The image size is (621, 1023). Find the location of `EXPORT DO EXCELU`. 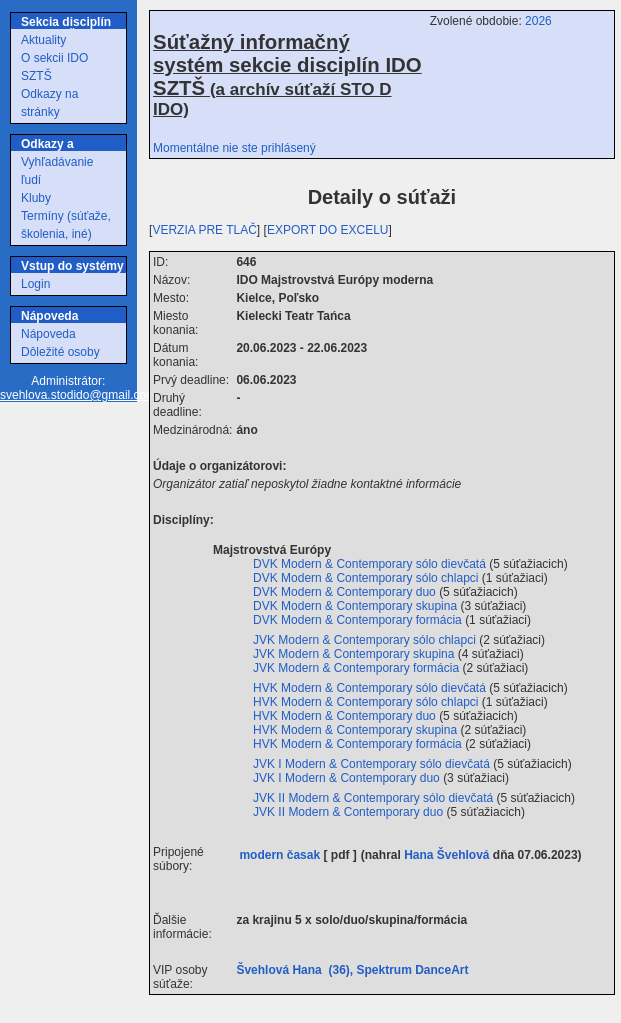

EXPORT DO EXCELU is located at coordinates (328, 230).